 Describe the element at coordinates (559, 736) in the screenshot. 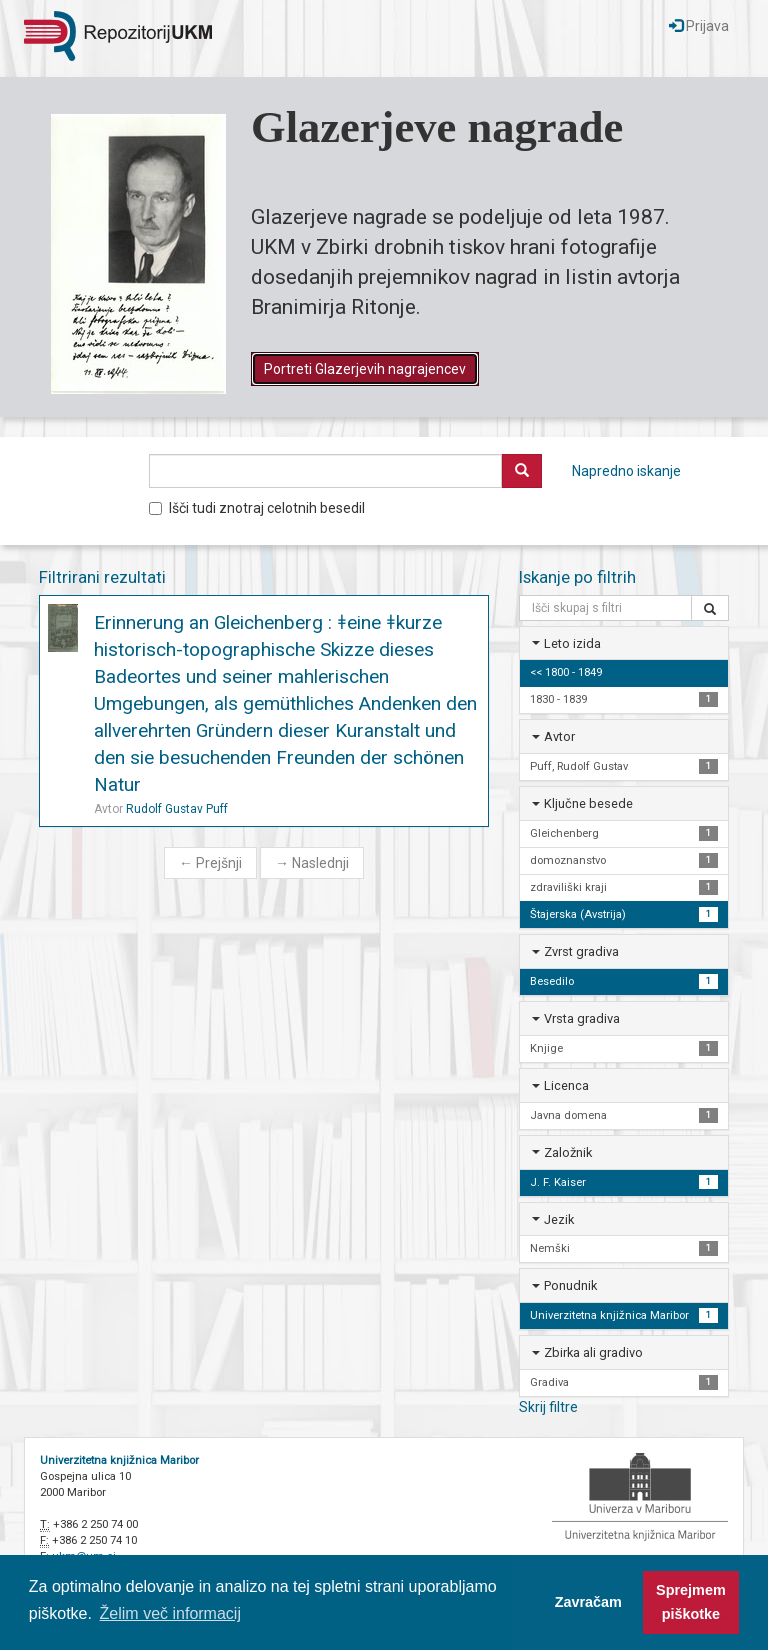

I see `Avtor` at that location.